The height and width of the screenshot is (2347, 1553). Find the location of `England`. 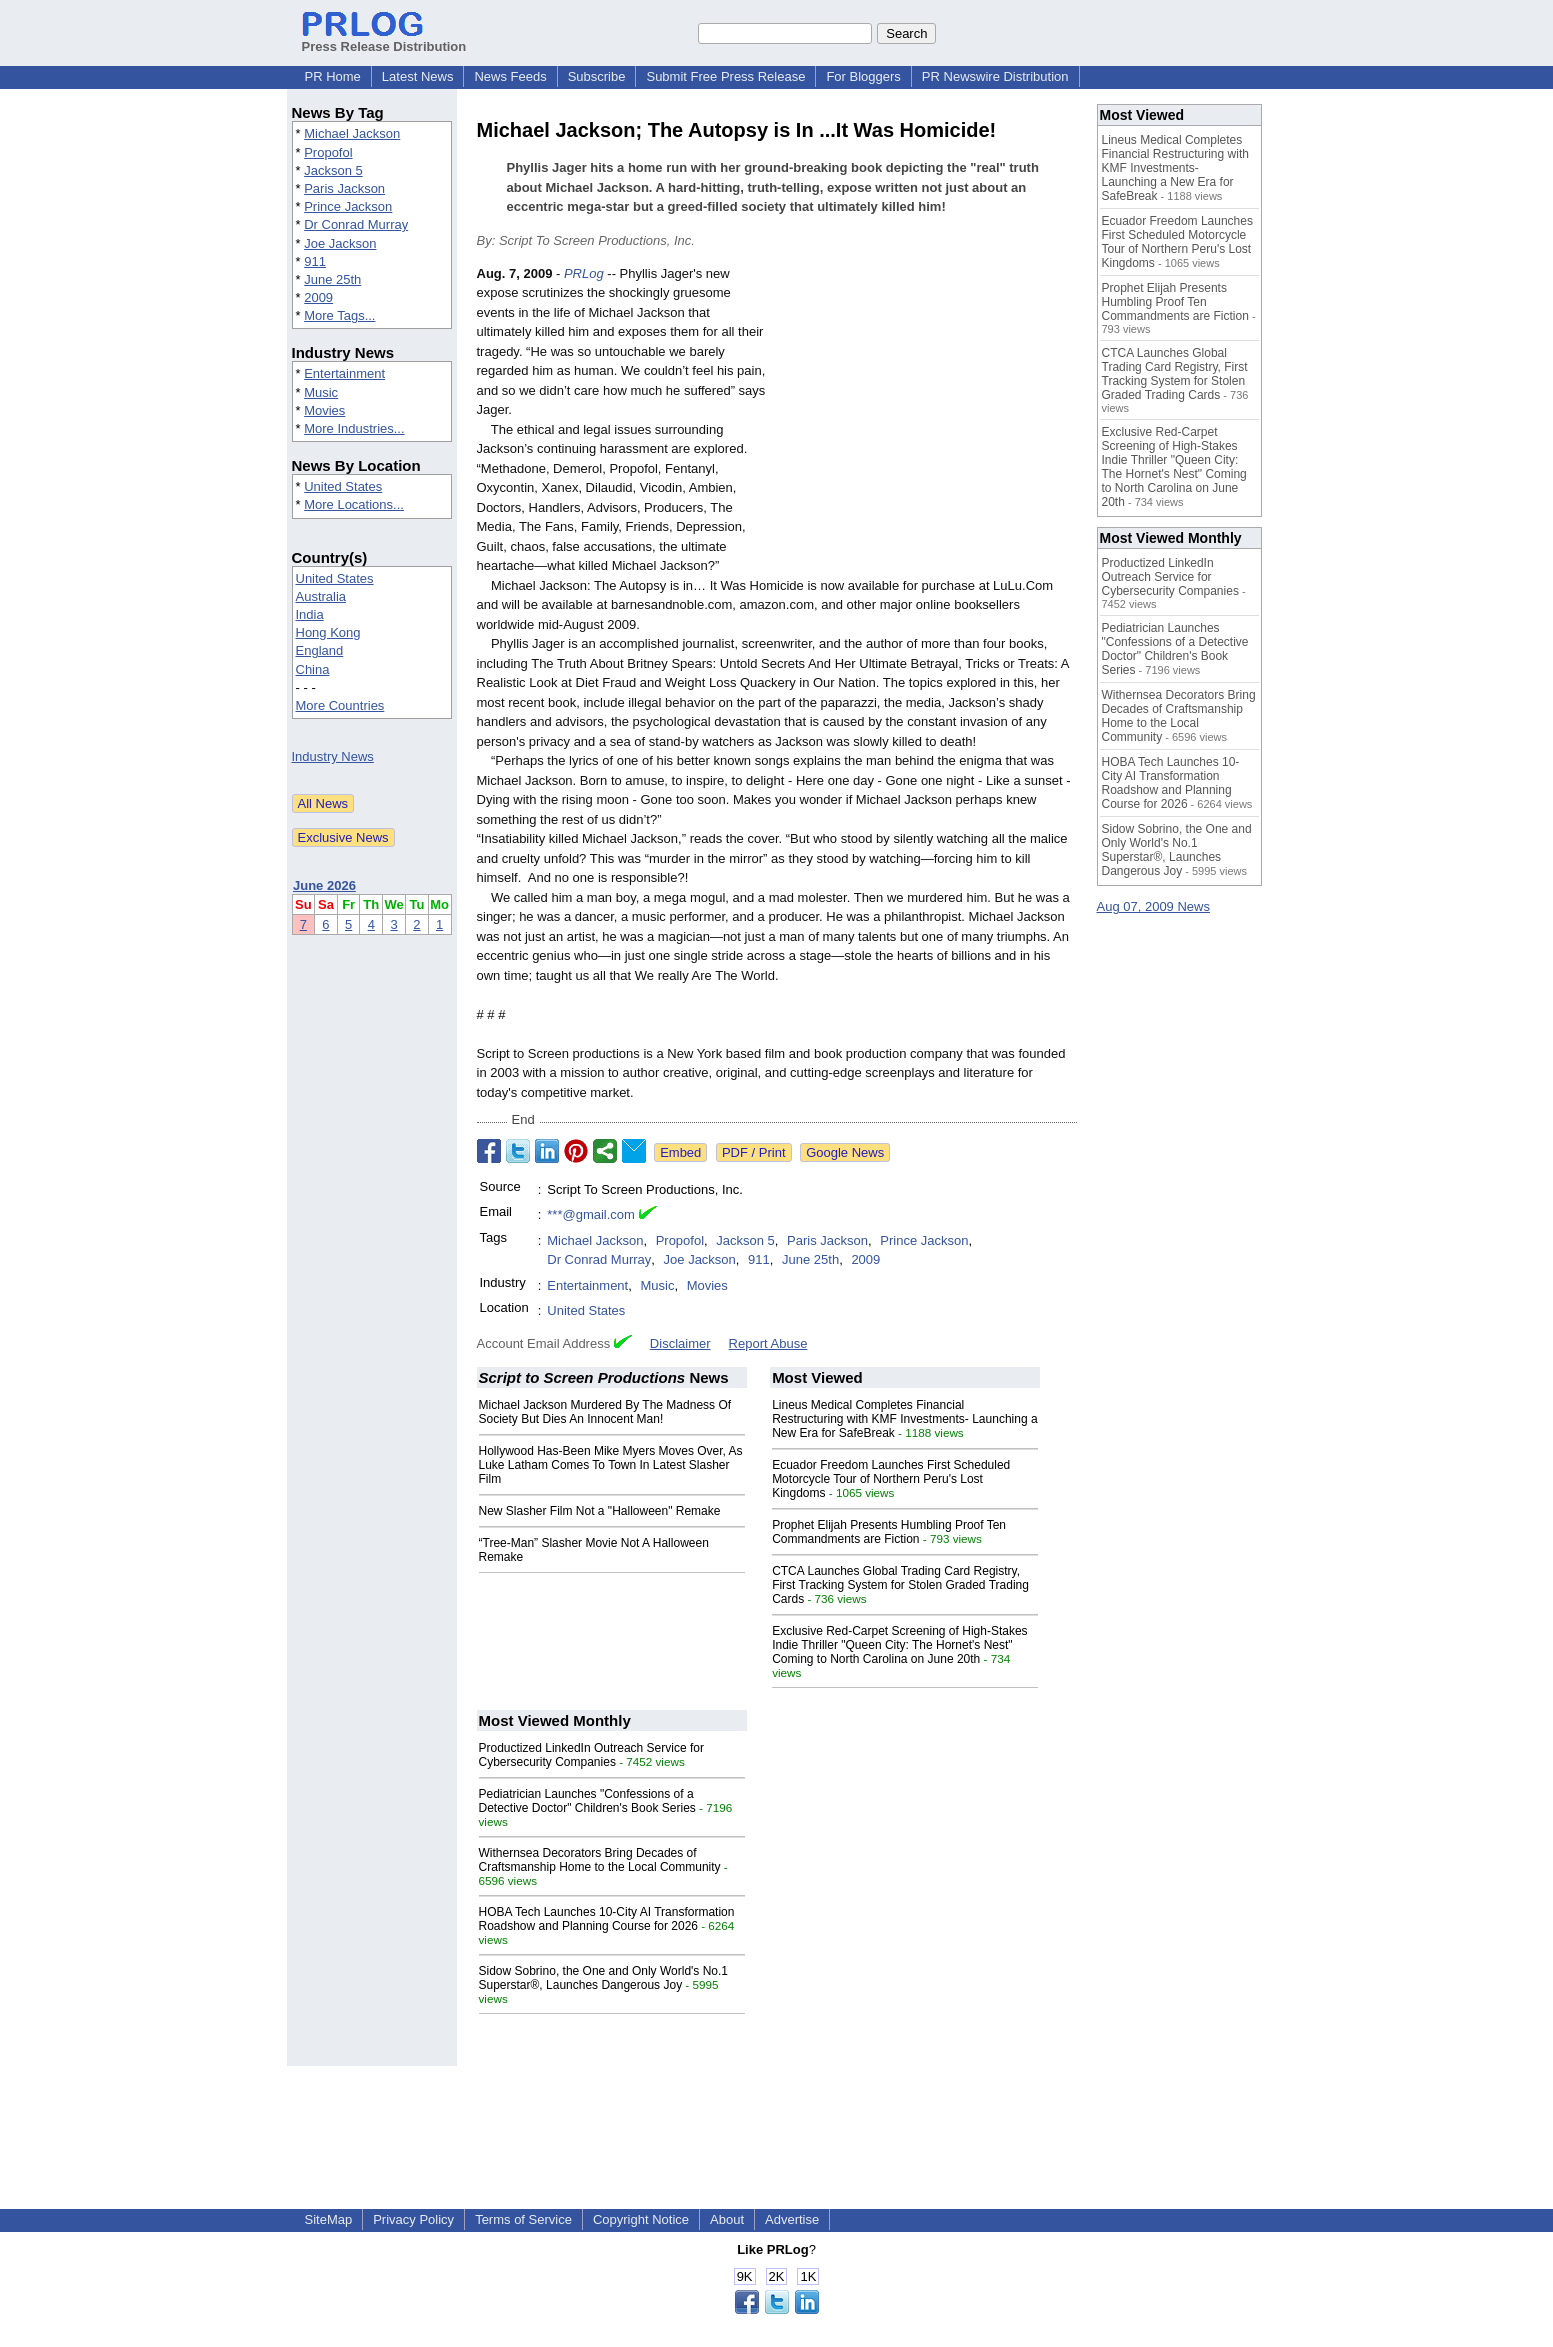

England is located at coordinates (320, 650).